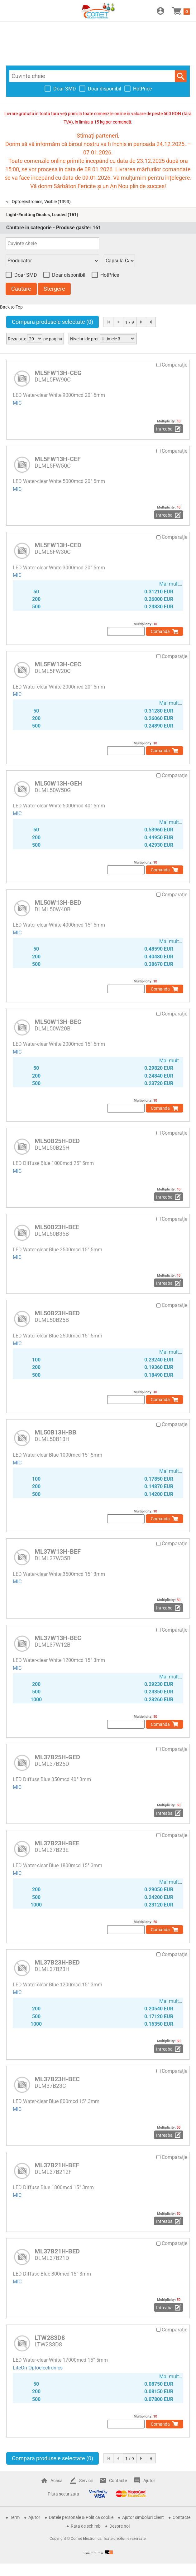 The height and width of the screenshot is (2576, 196). Describe the element at coordinates (60, 2360) in the screenshot. I see `LED Water-clear White 17000mcd 15° 5mm` at that location.